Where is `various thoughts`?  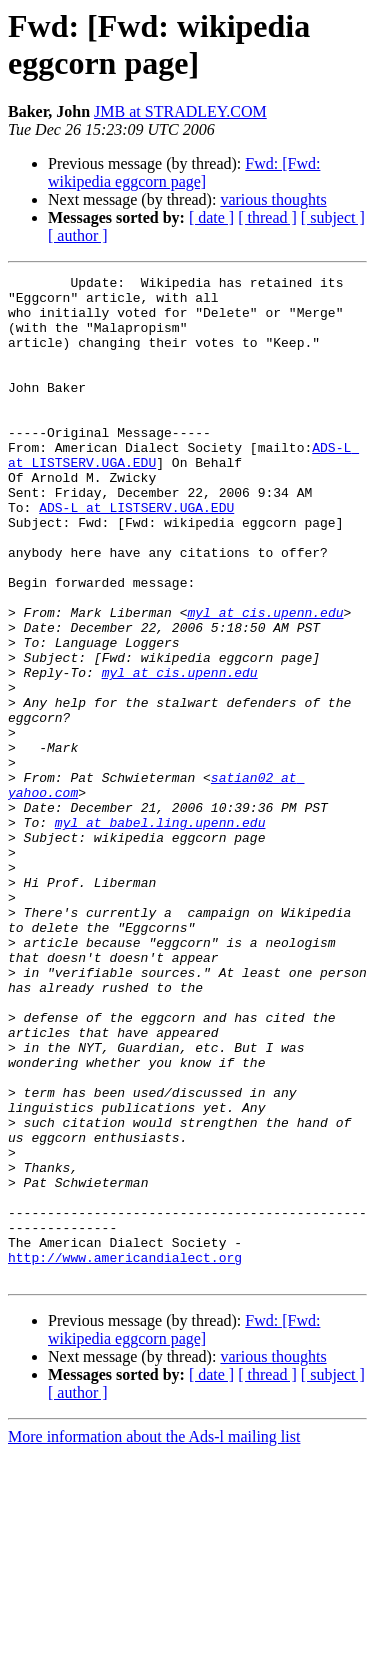
various thoughts is located at coordinates (273, 199).